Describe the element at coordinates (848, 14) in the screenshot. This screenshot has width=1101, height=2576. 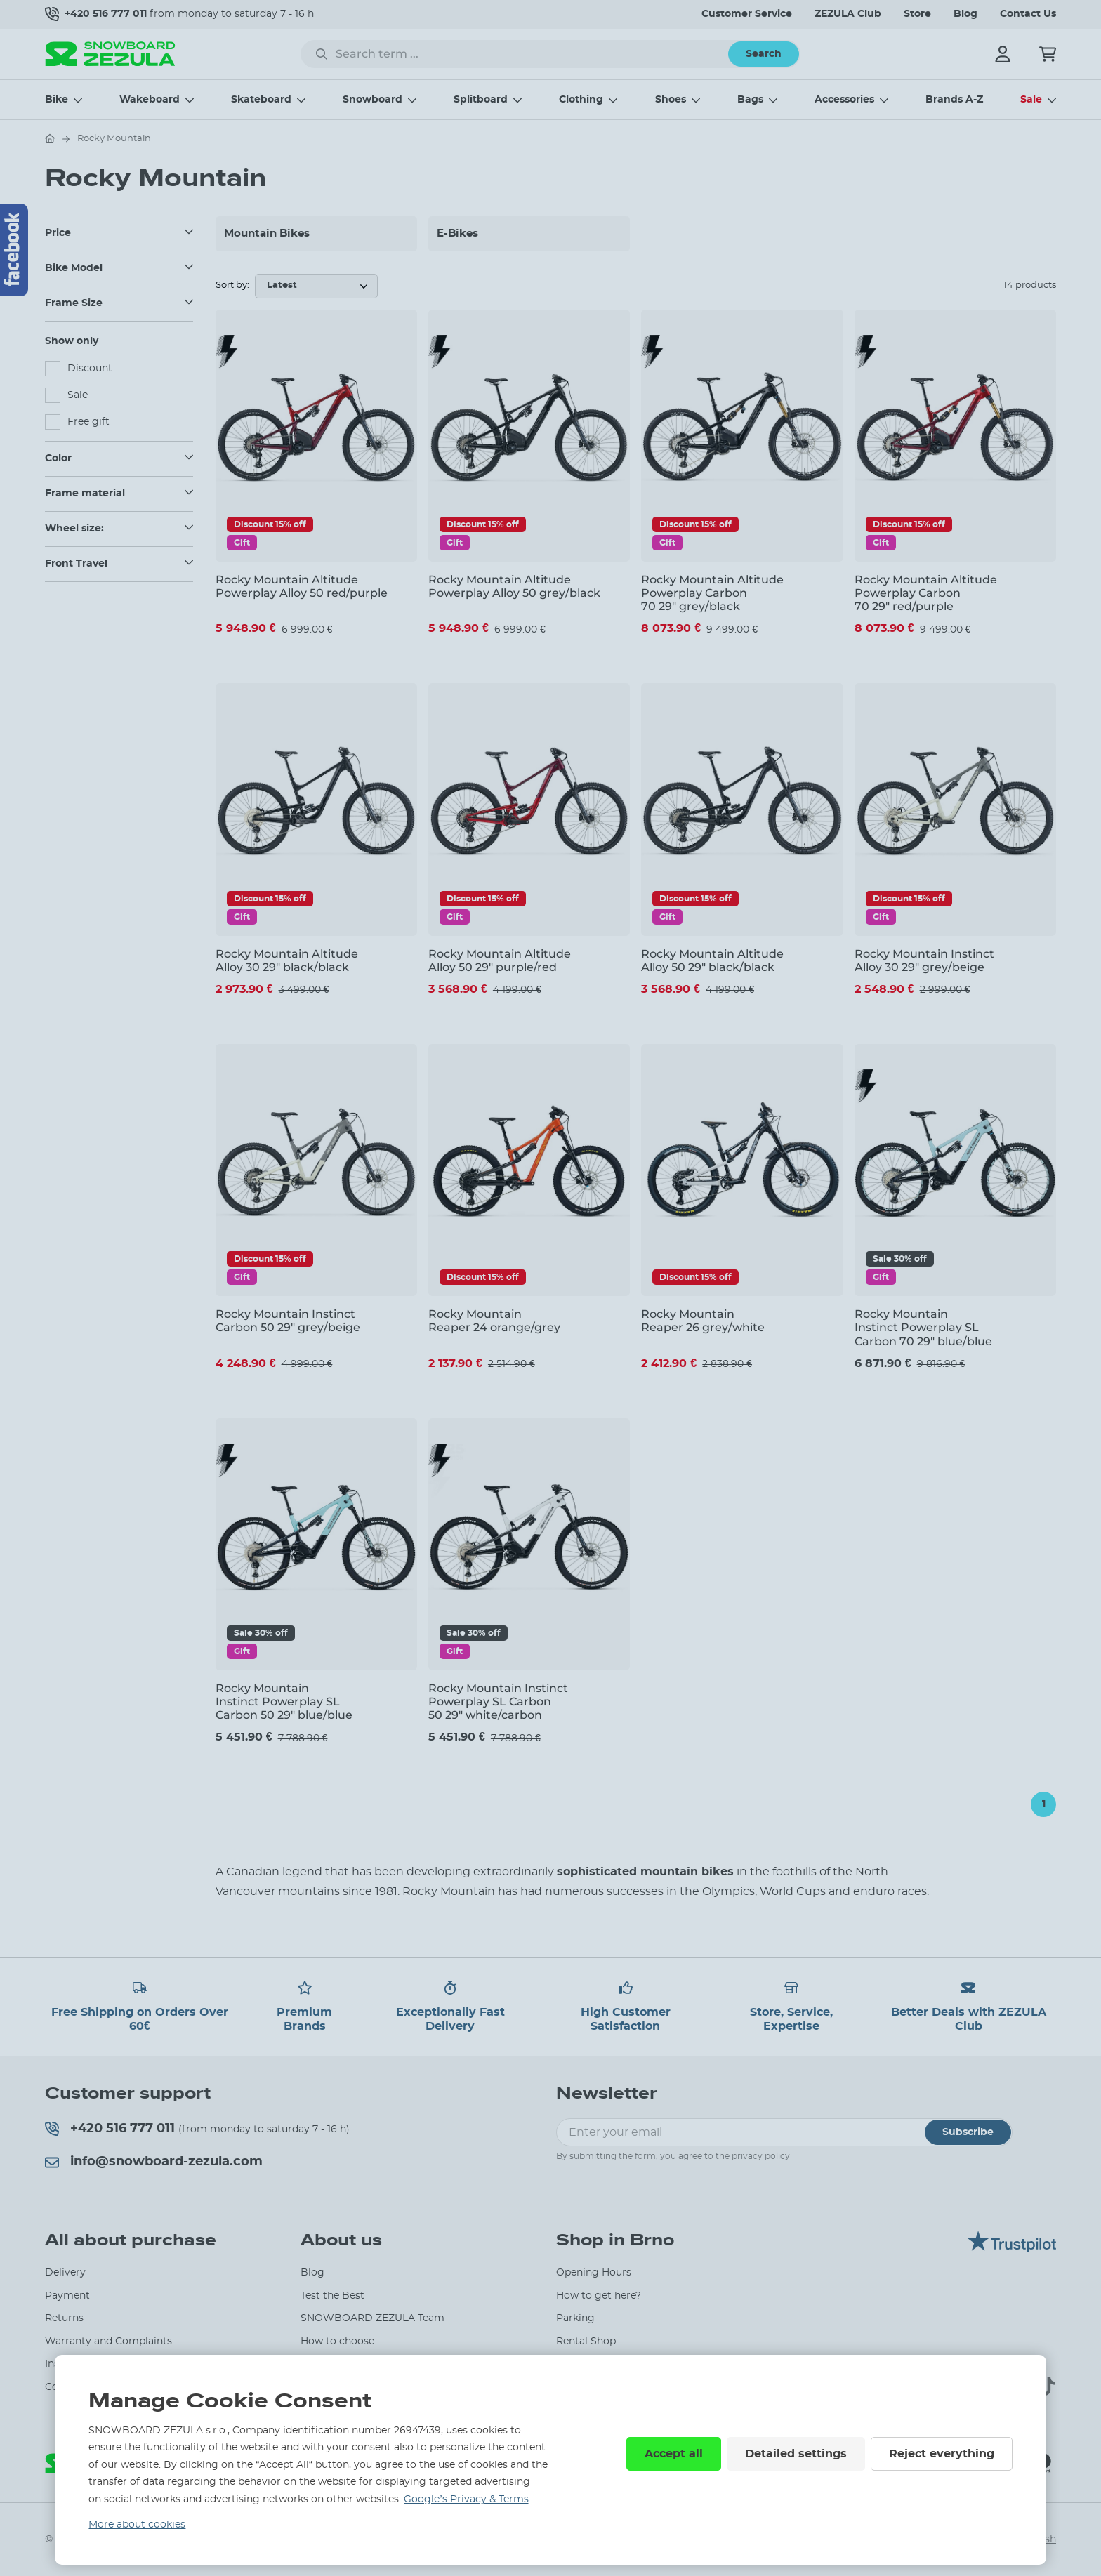
I see `ZEZULA Club` at that location.